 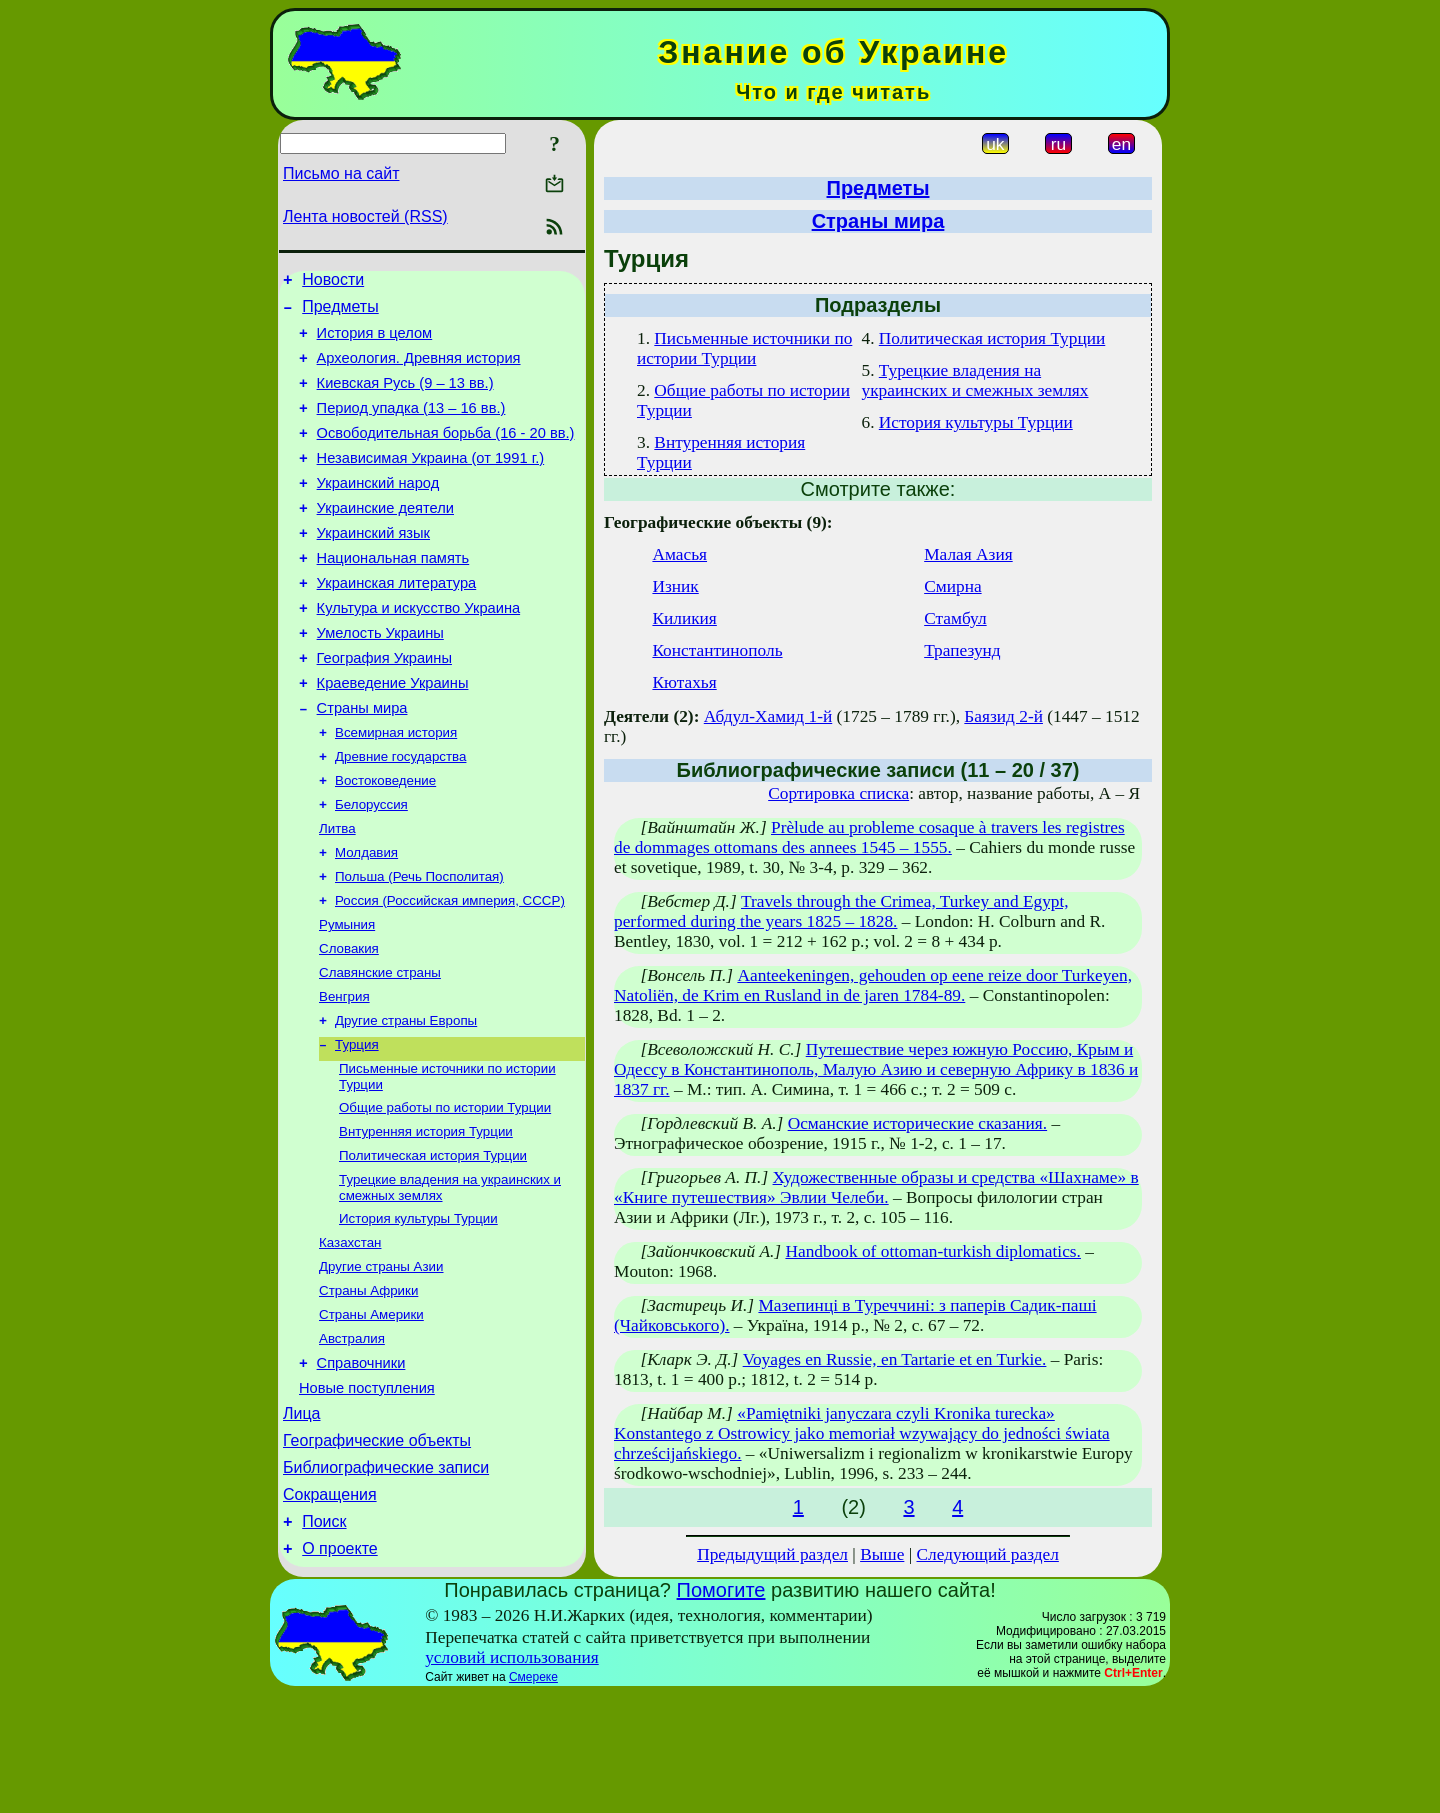 I want to click on География Украины, so click(x=384, y=706).